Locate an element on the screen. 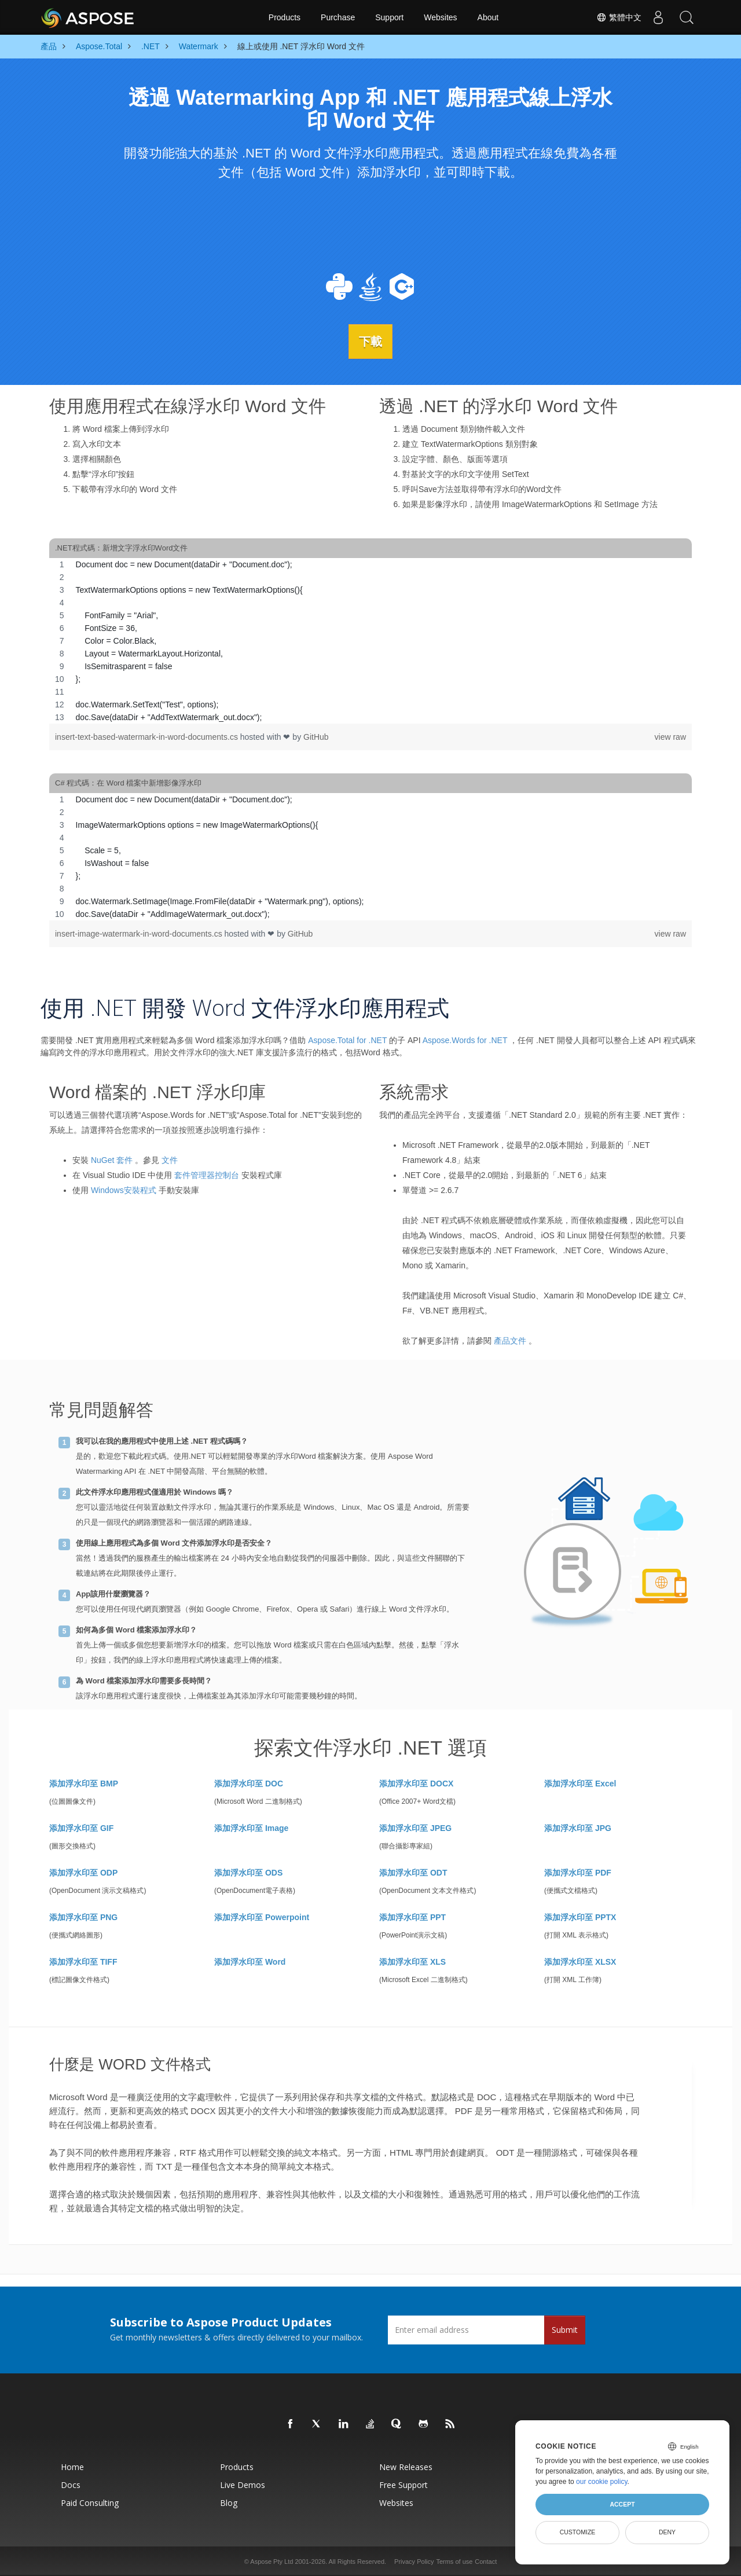 The image size is (741, 2576). 下載 is located at coordinates (370, 341).